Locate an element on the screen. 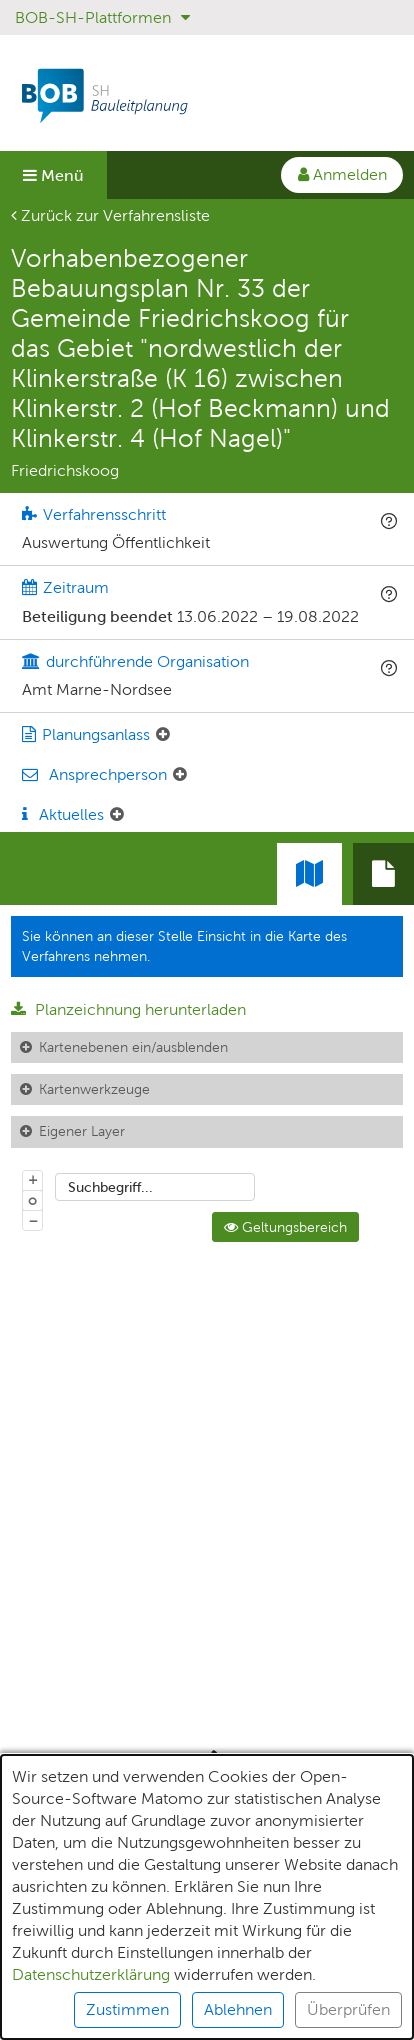 The image size is (414, 2040). Kartenwerkzeuge is located at coordinates (94, 1089).